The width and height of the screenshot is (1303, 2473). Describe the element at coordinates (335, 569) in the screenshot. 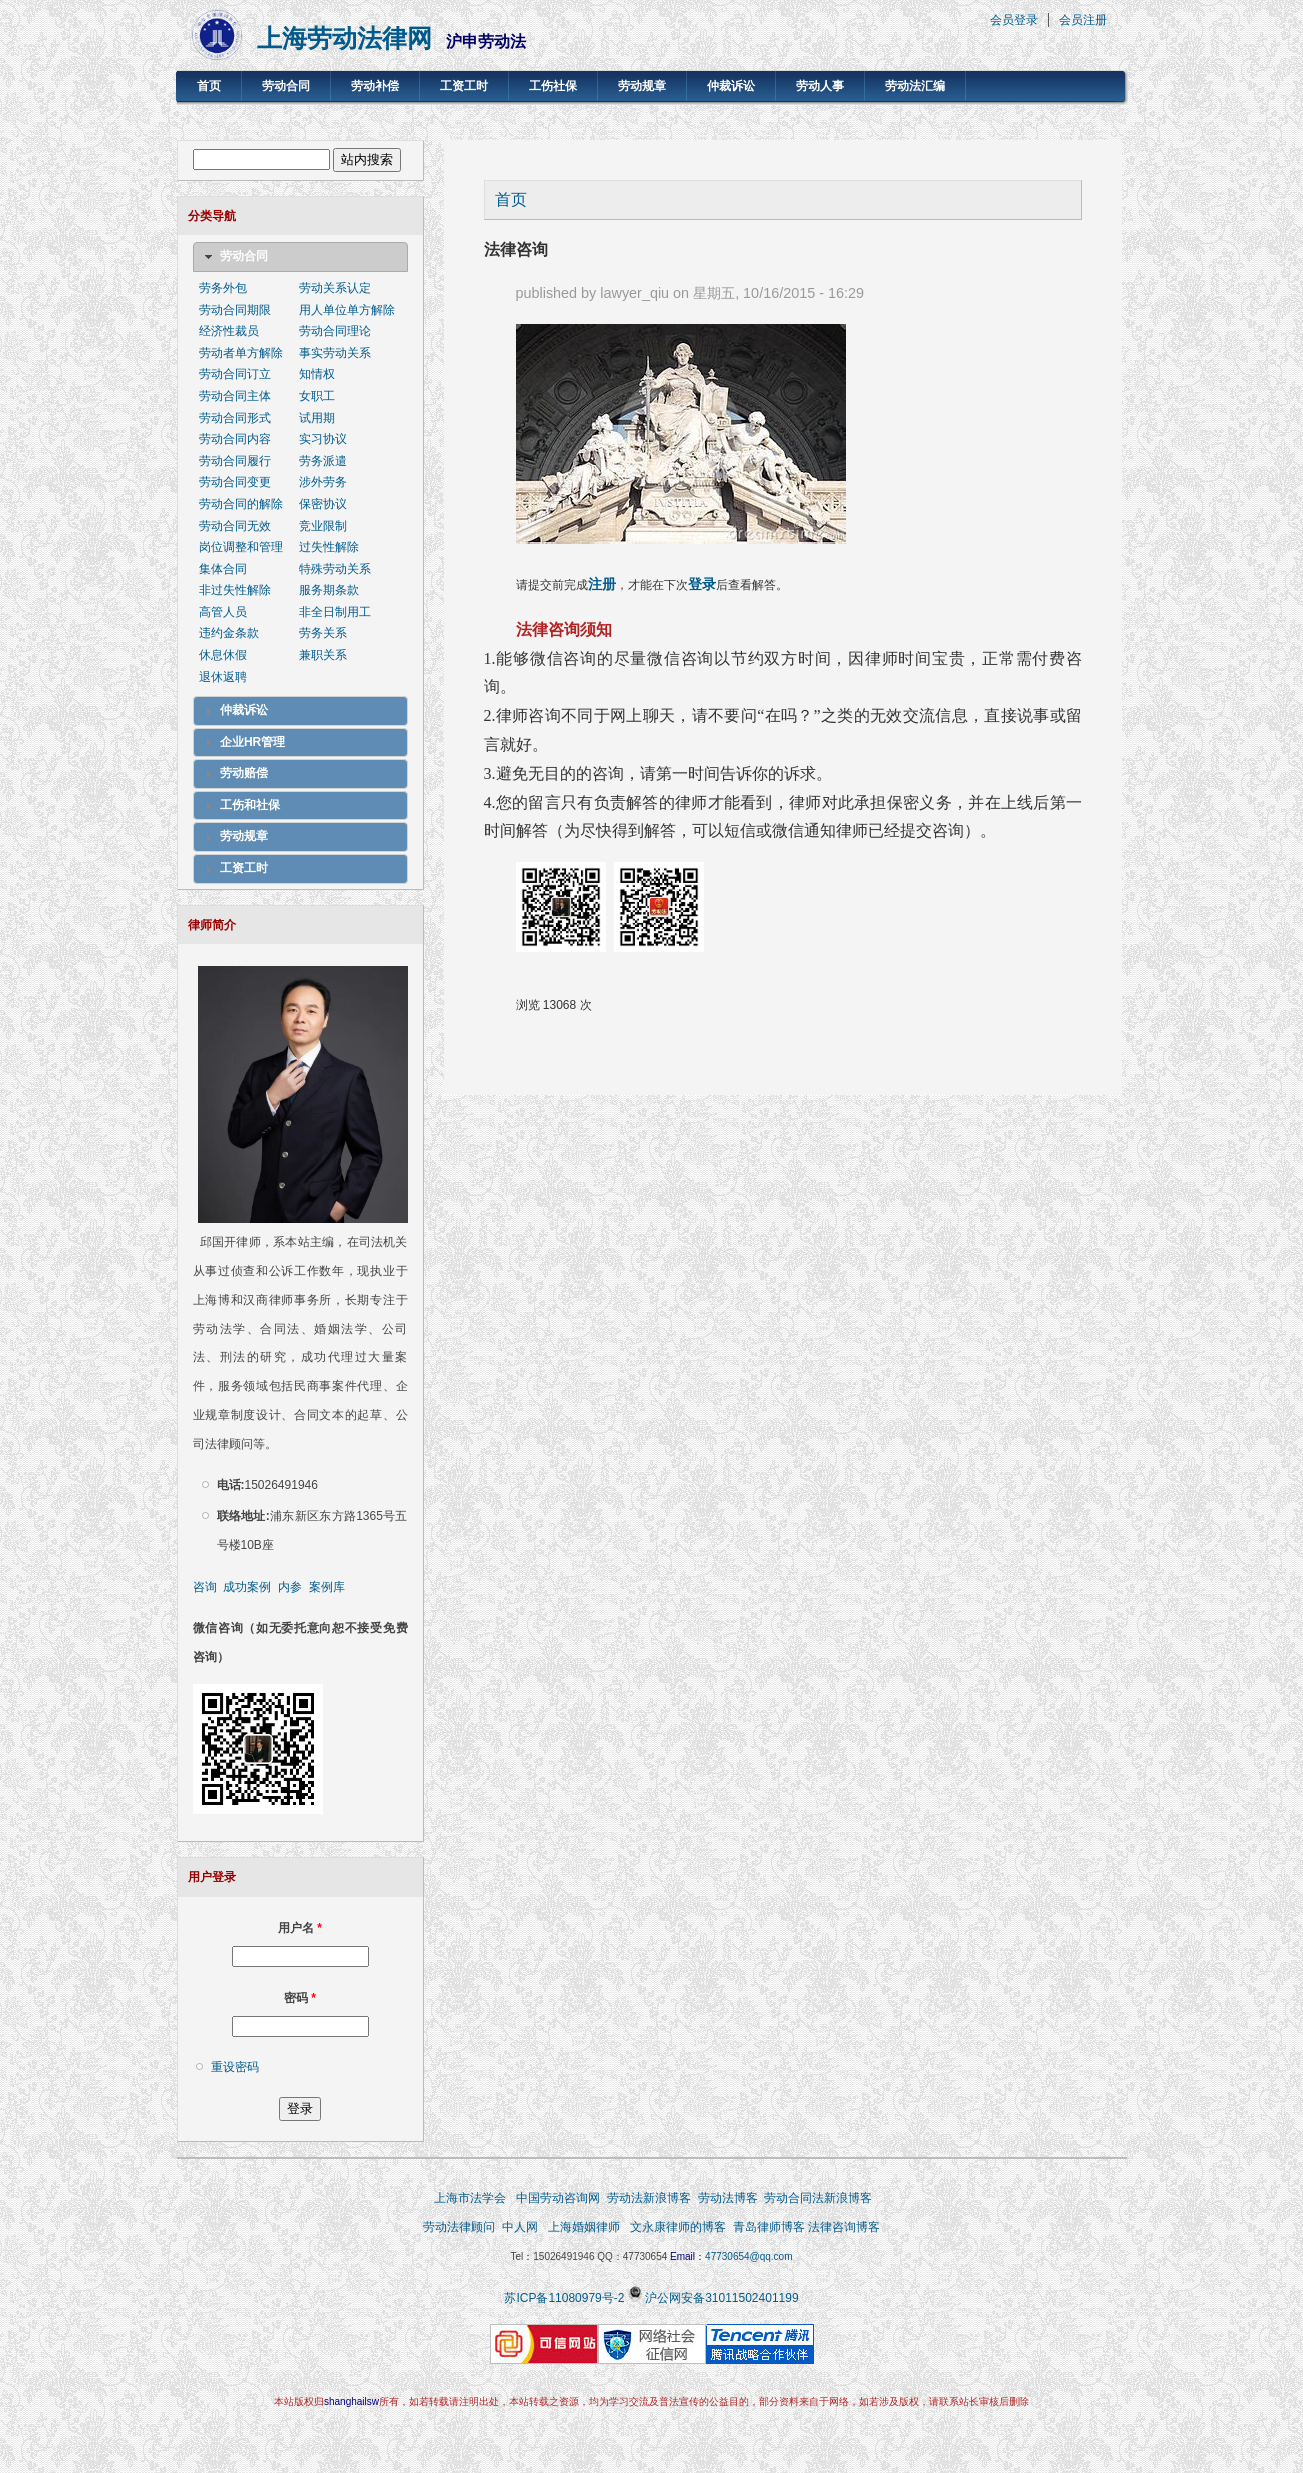

I see `特殊劳动关系` at that location.